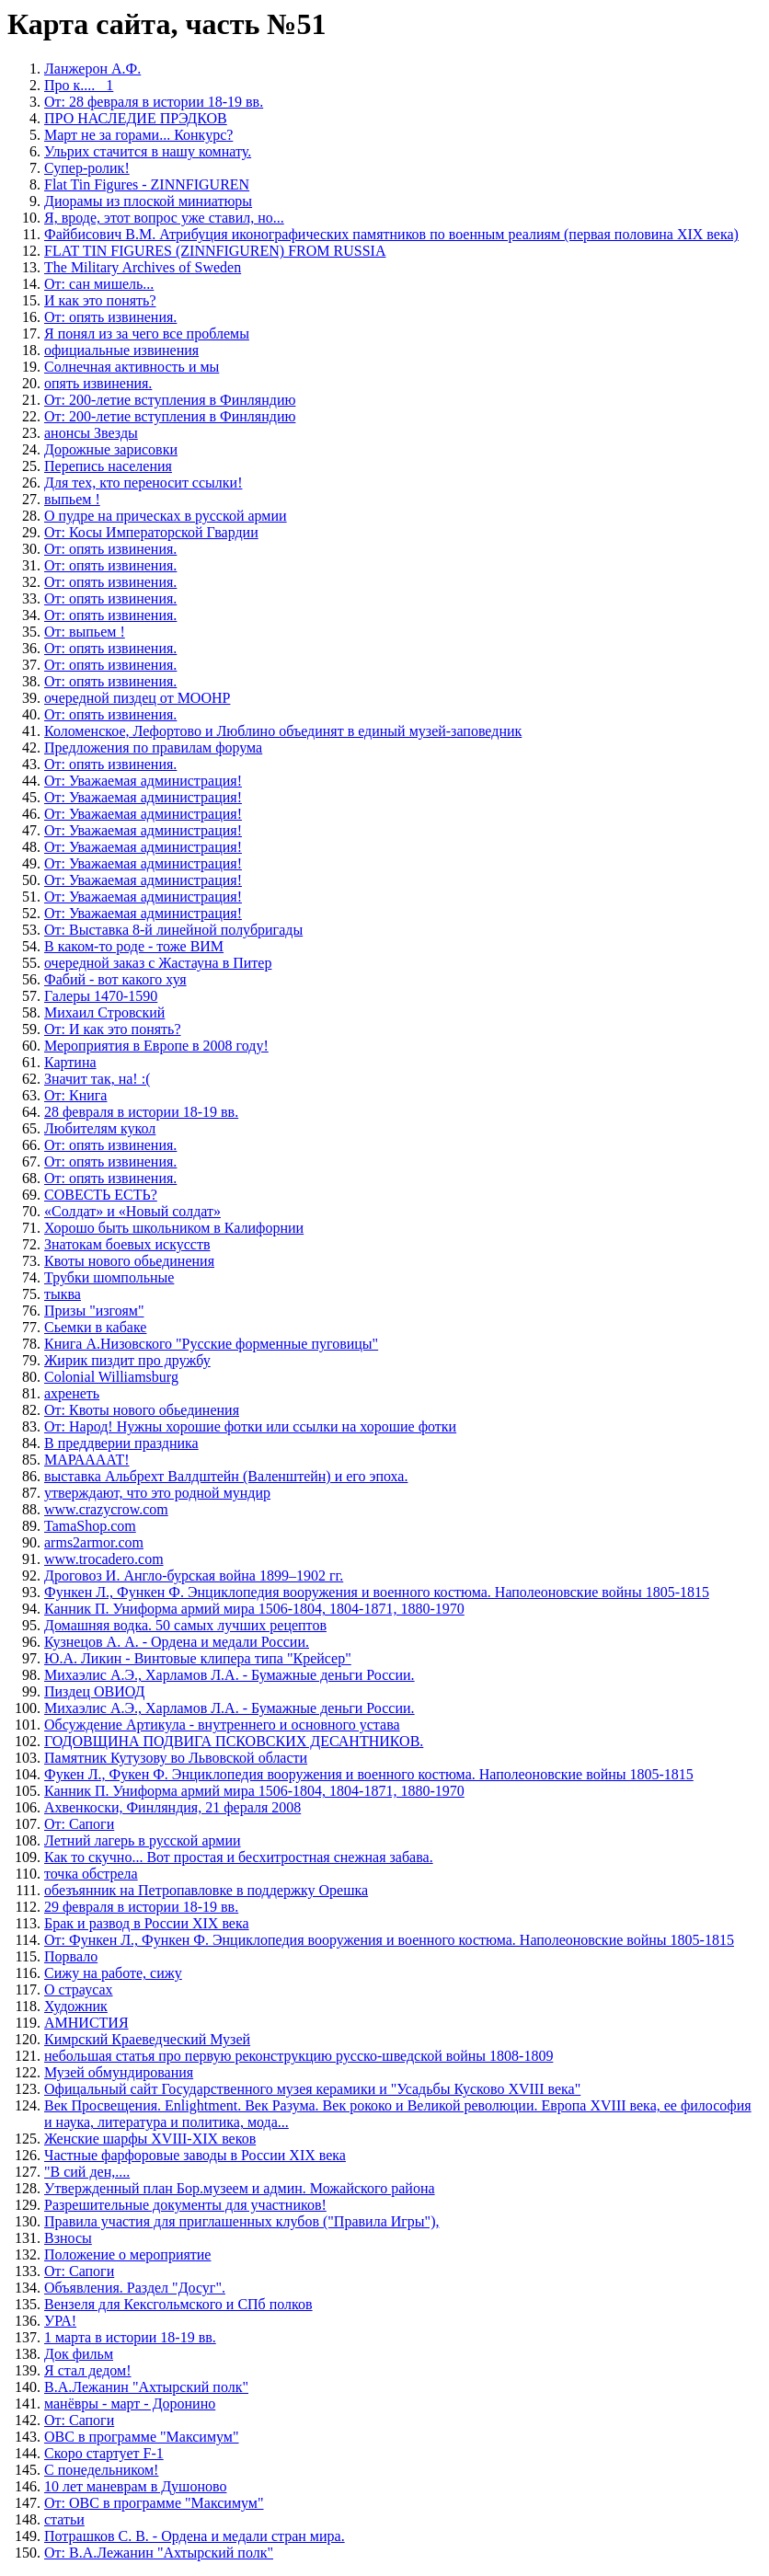 This screenshot has height=2576, width=769. What do you see at coordinates (151, 532) in the screenshot?
I see `От: Косы Императорской Гвардии` at bounding box center [151, 532].